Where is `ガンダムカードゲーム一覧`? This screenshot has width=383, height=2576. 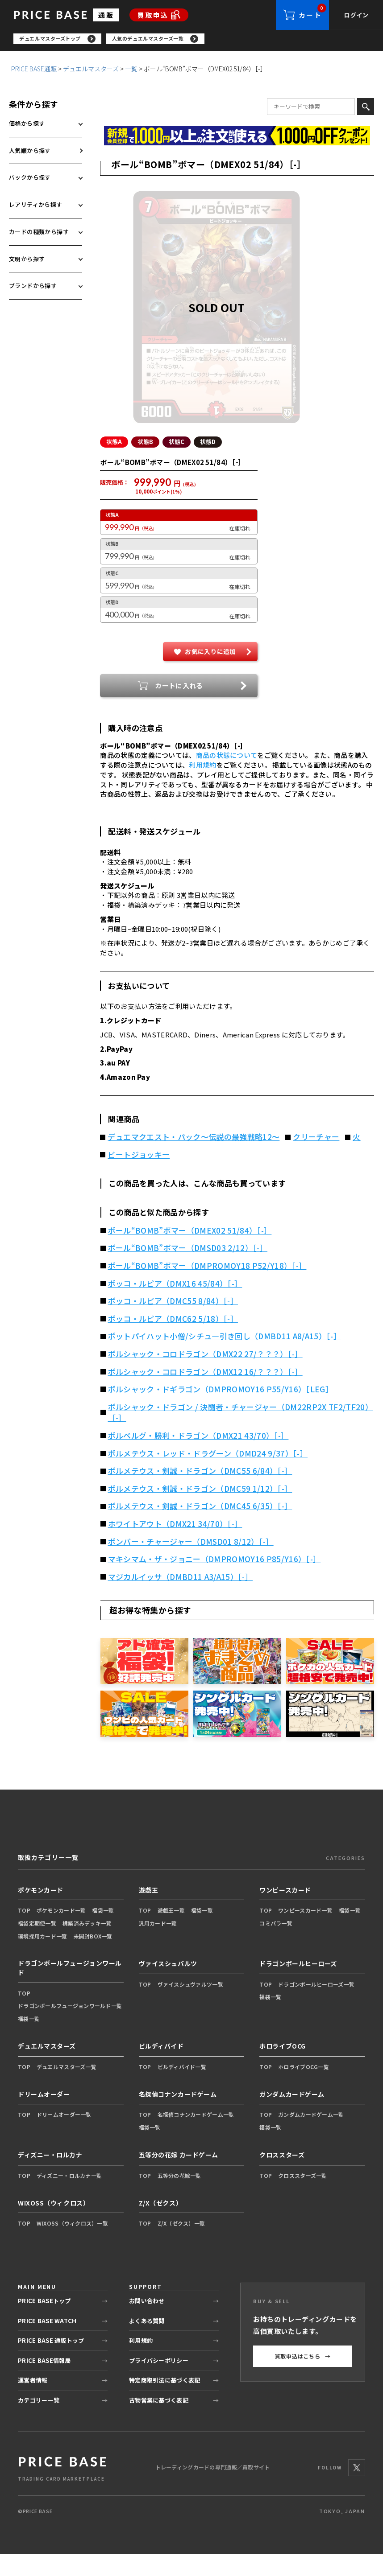 ガンダムカードゲーム一覧 is located at coordinates (311, 2136).